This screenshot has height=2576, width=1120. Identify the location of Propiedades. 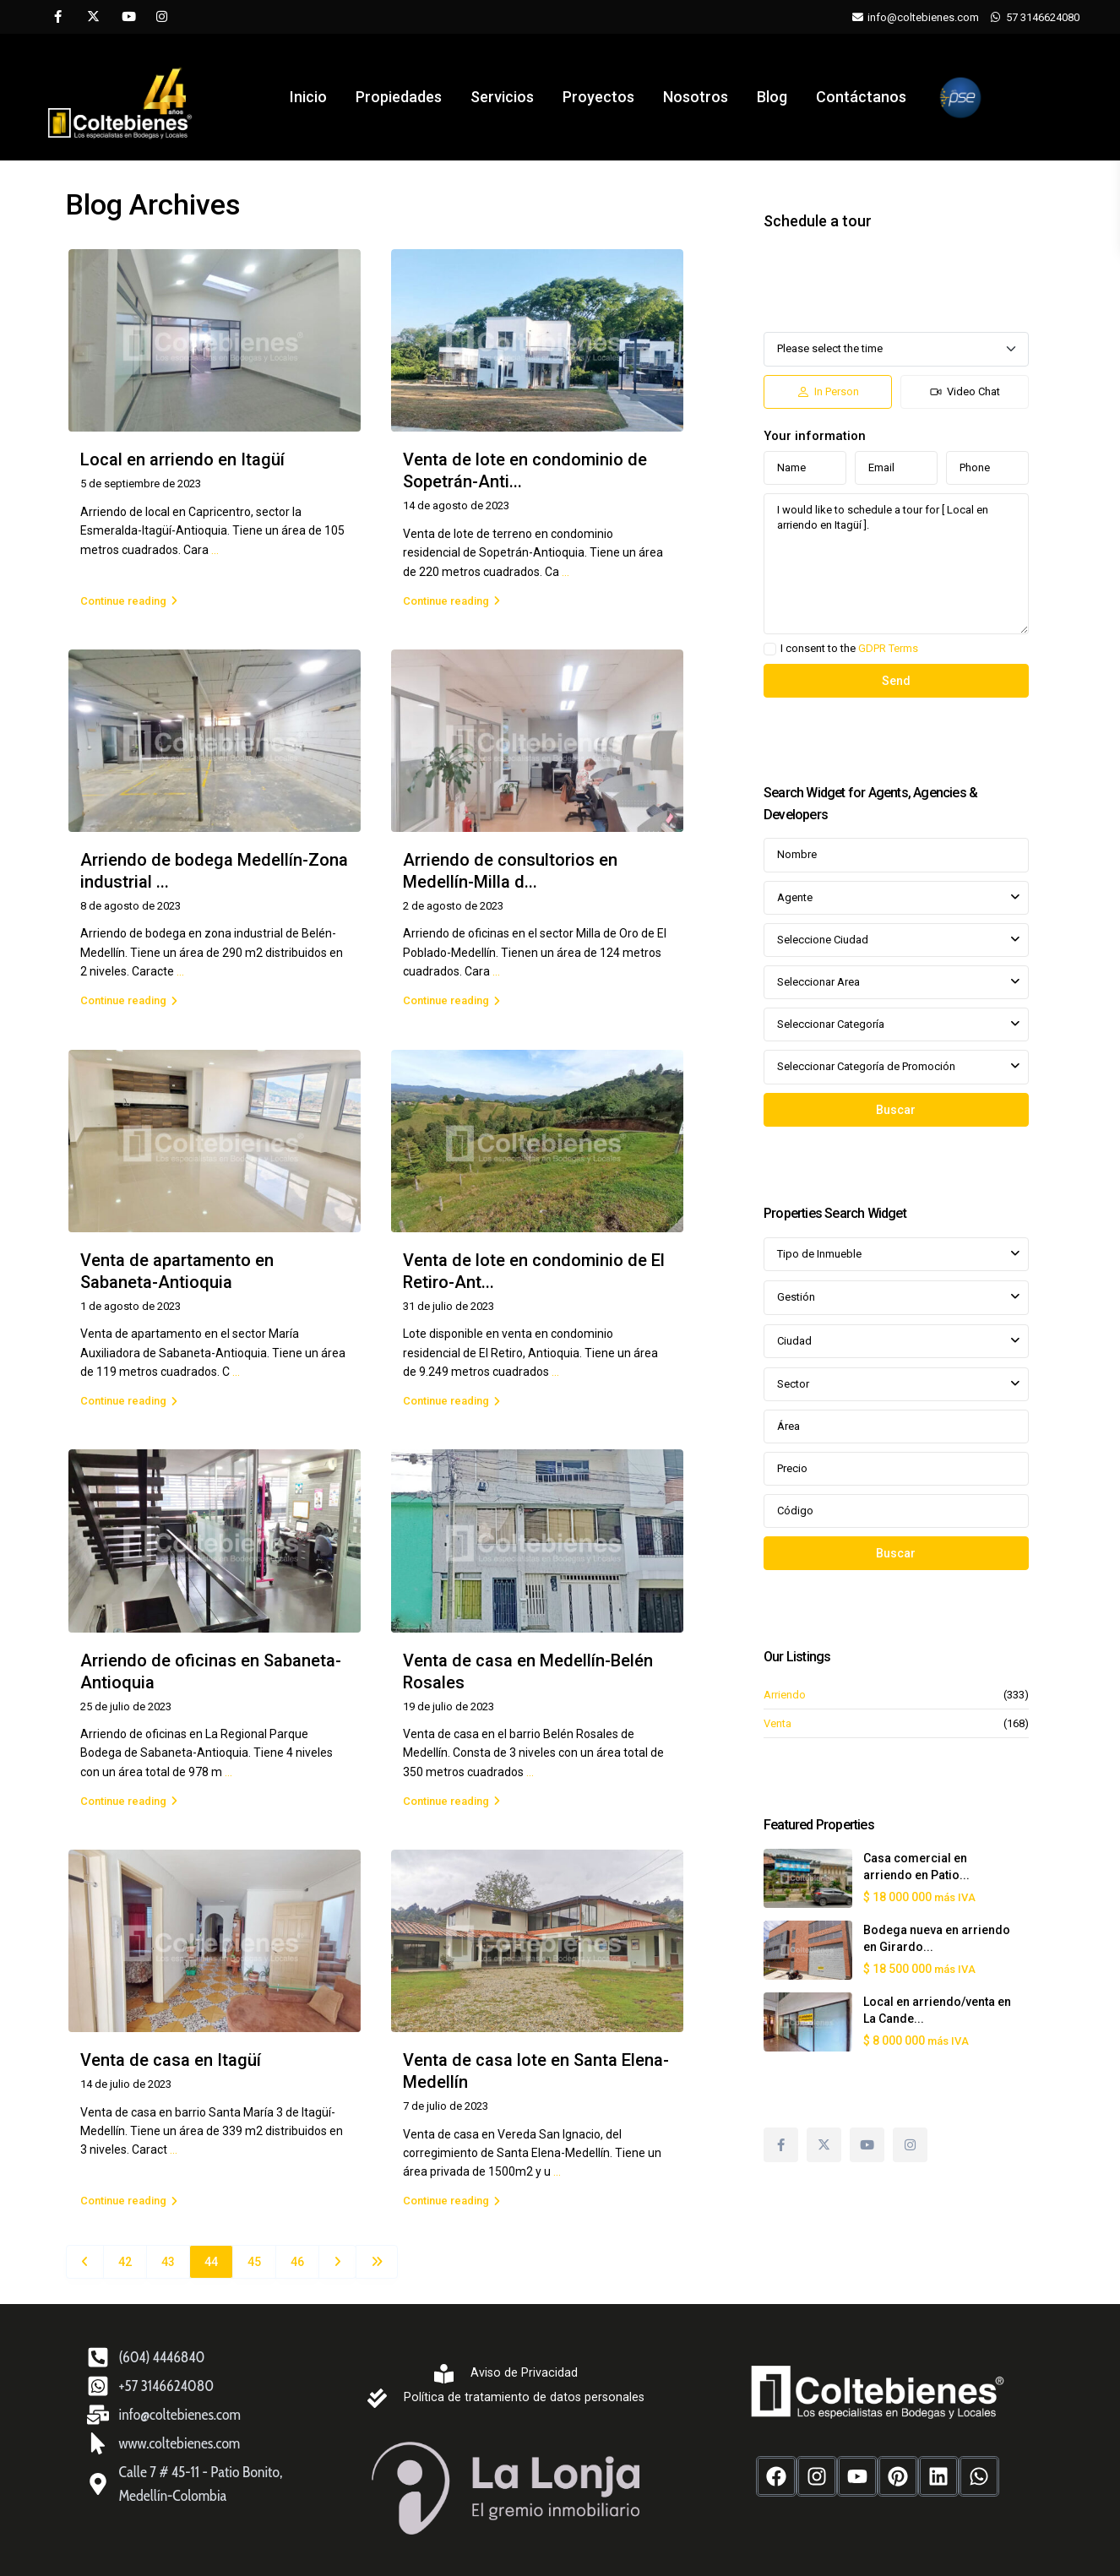
(400, 97).